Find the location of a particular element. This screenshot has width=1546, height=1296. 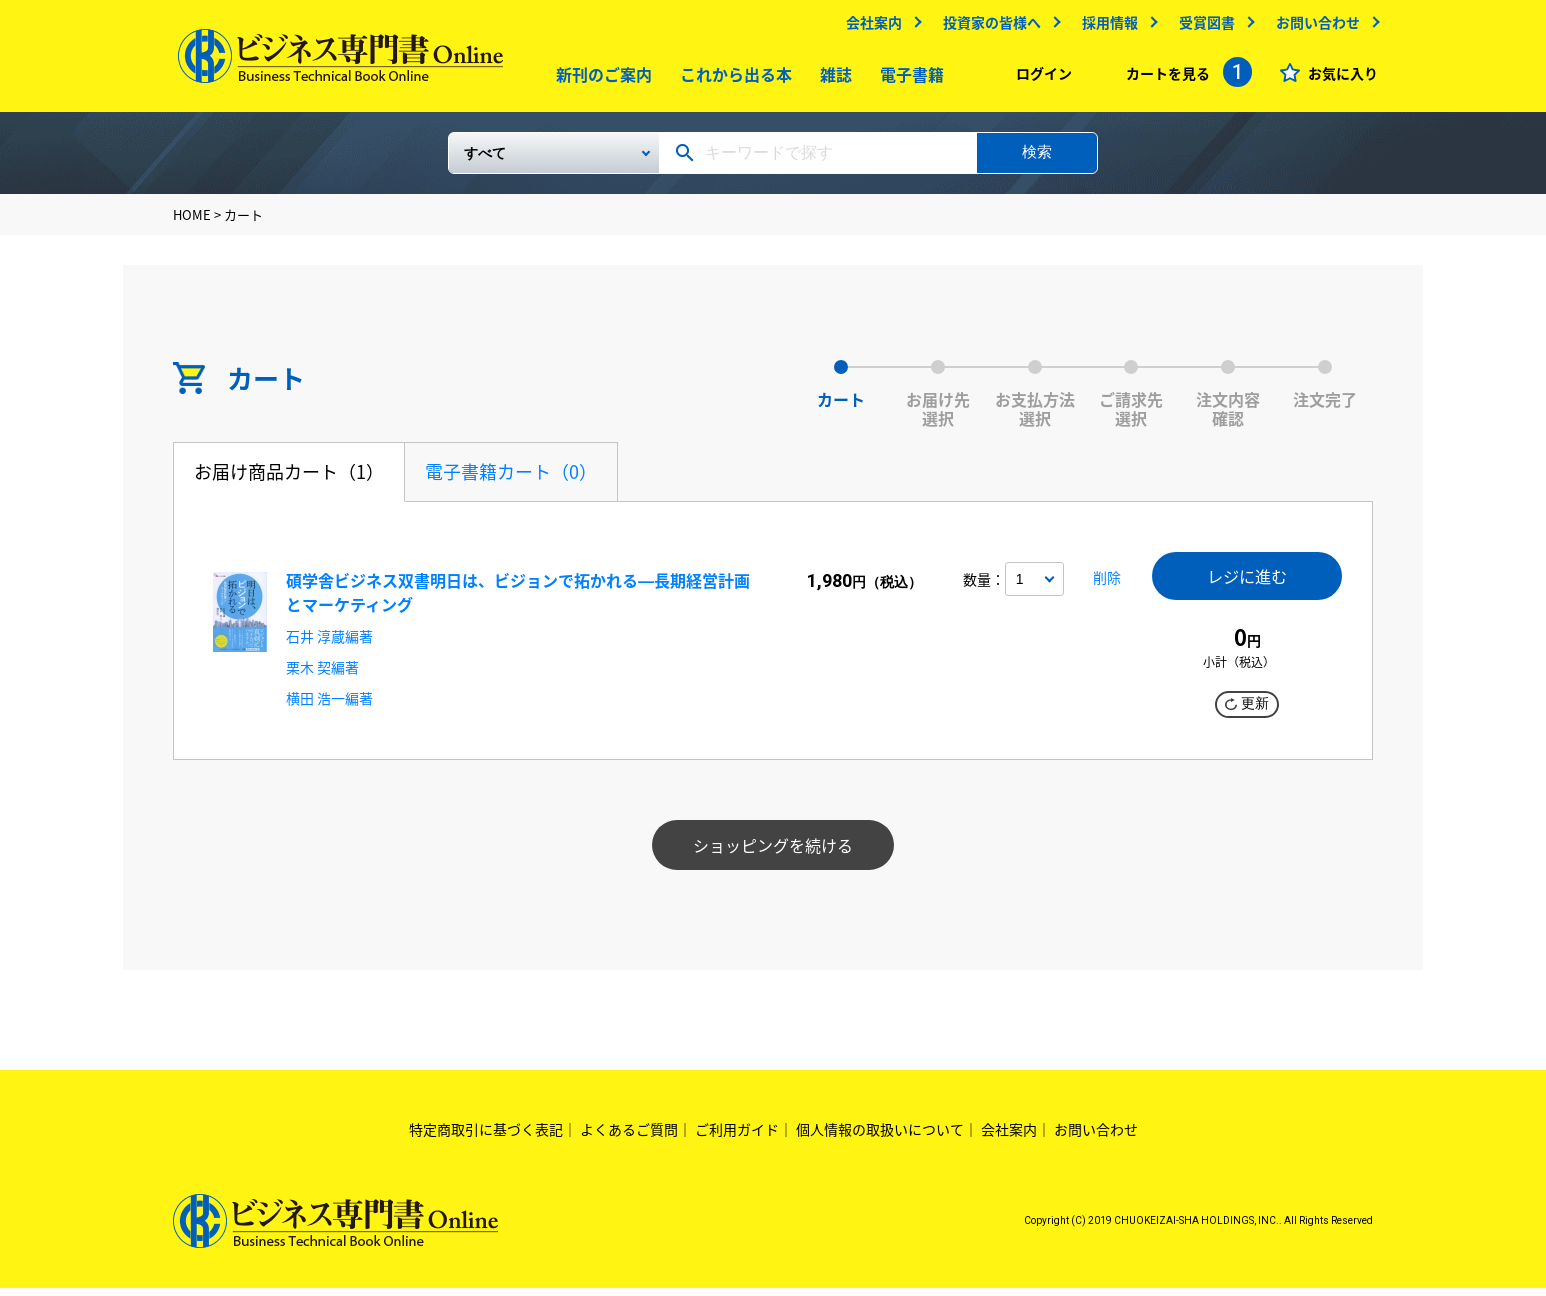

碩学舎ビジネス双書明日は、ビジョンで拓かれる―長期経営計画とマーケティング is located at coordinates (518, 600).